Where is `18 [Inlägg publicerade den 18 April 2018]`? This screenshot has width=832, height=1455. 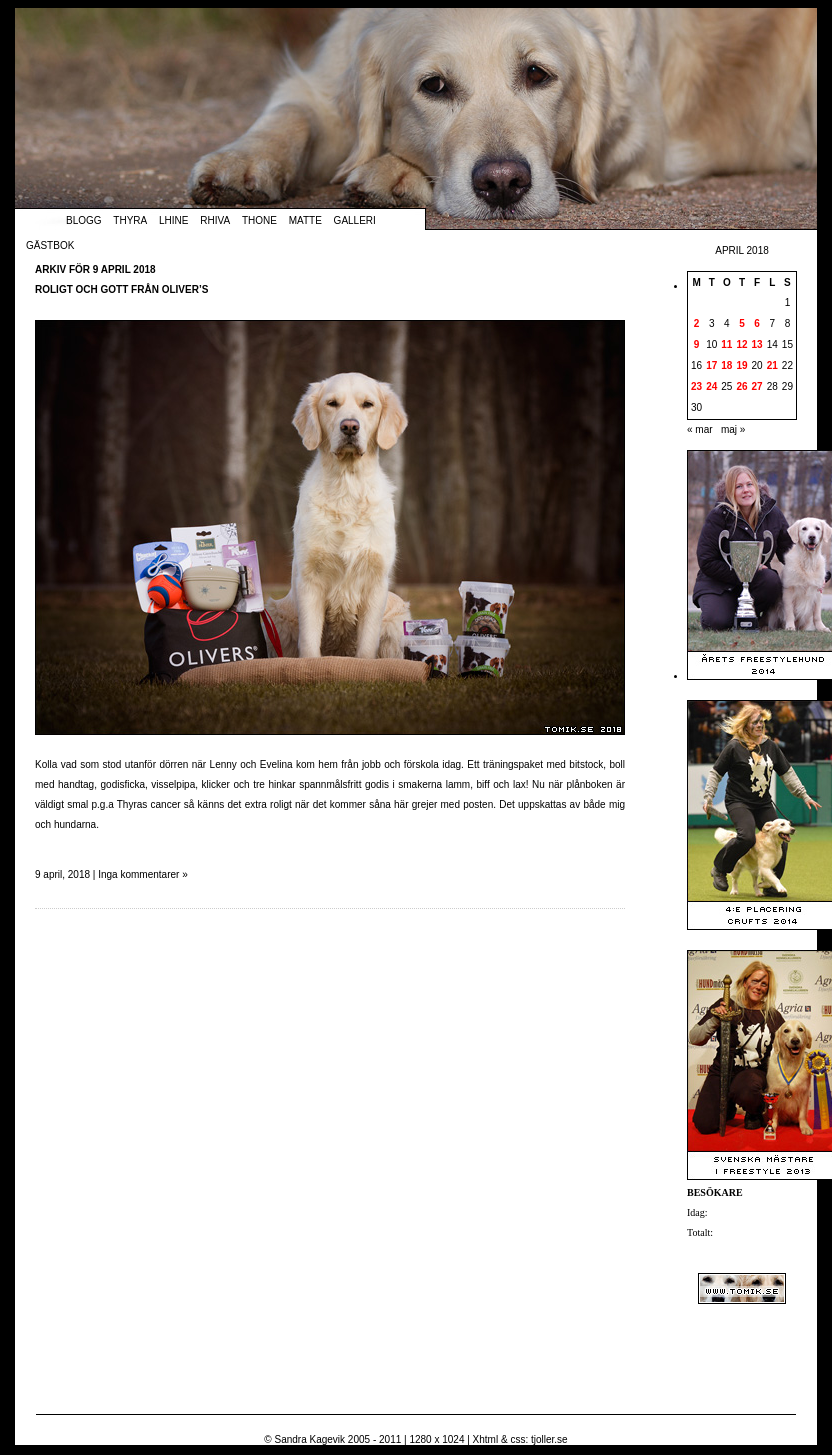 18 [Inlägg publicerade den 18 April 2018] is located at coordinates (726, 365).